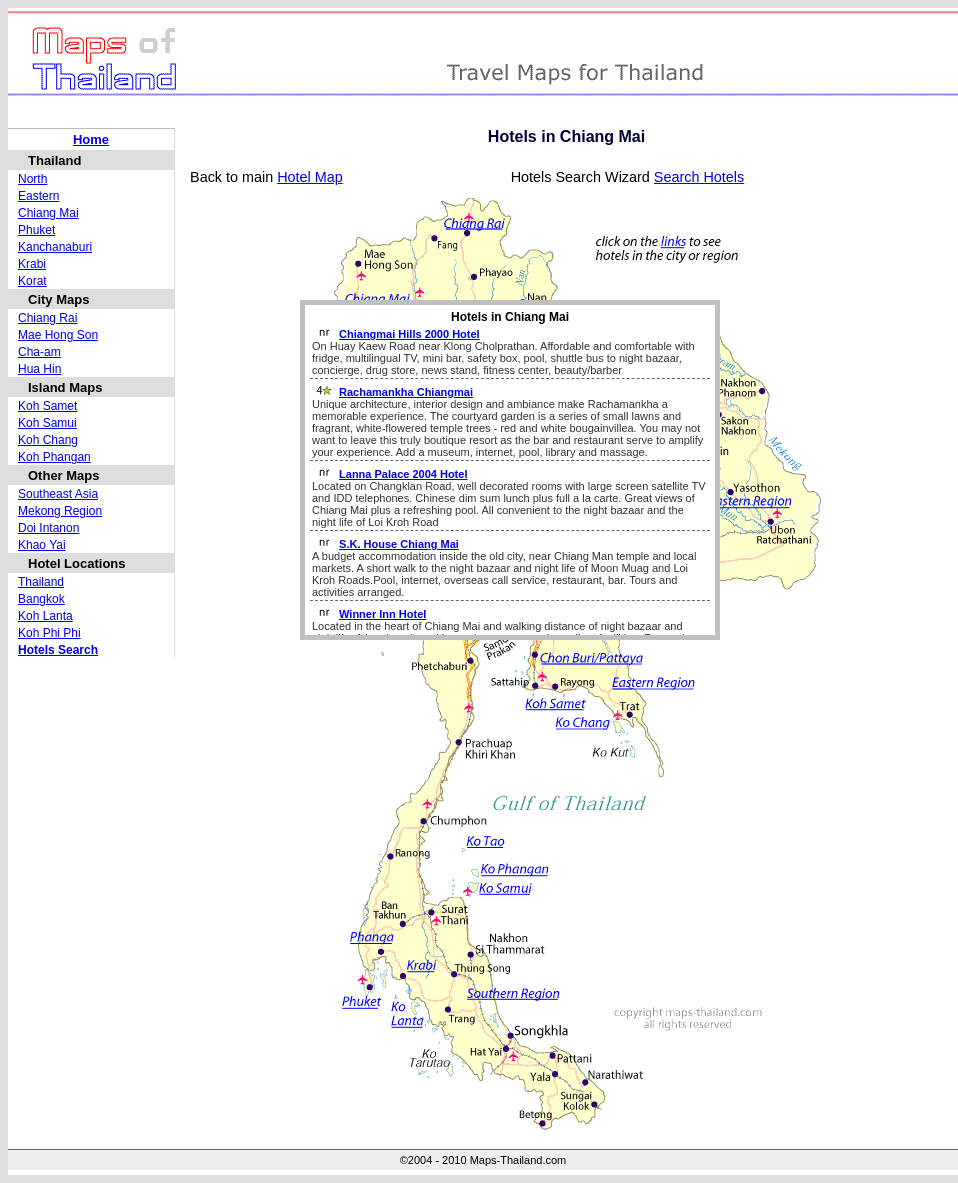 The width and height of the screenshot is (958, 1183). I want to click on Korat, so click(32, 281).